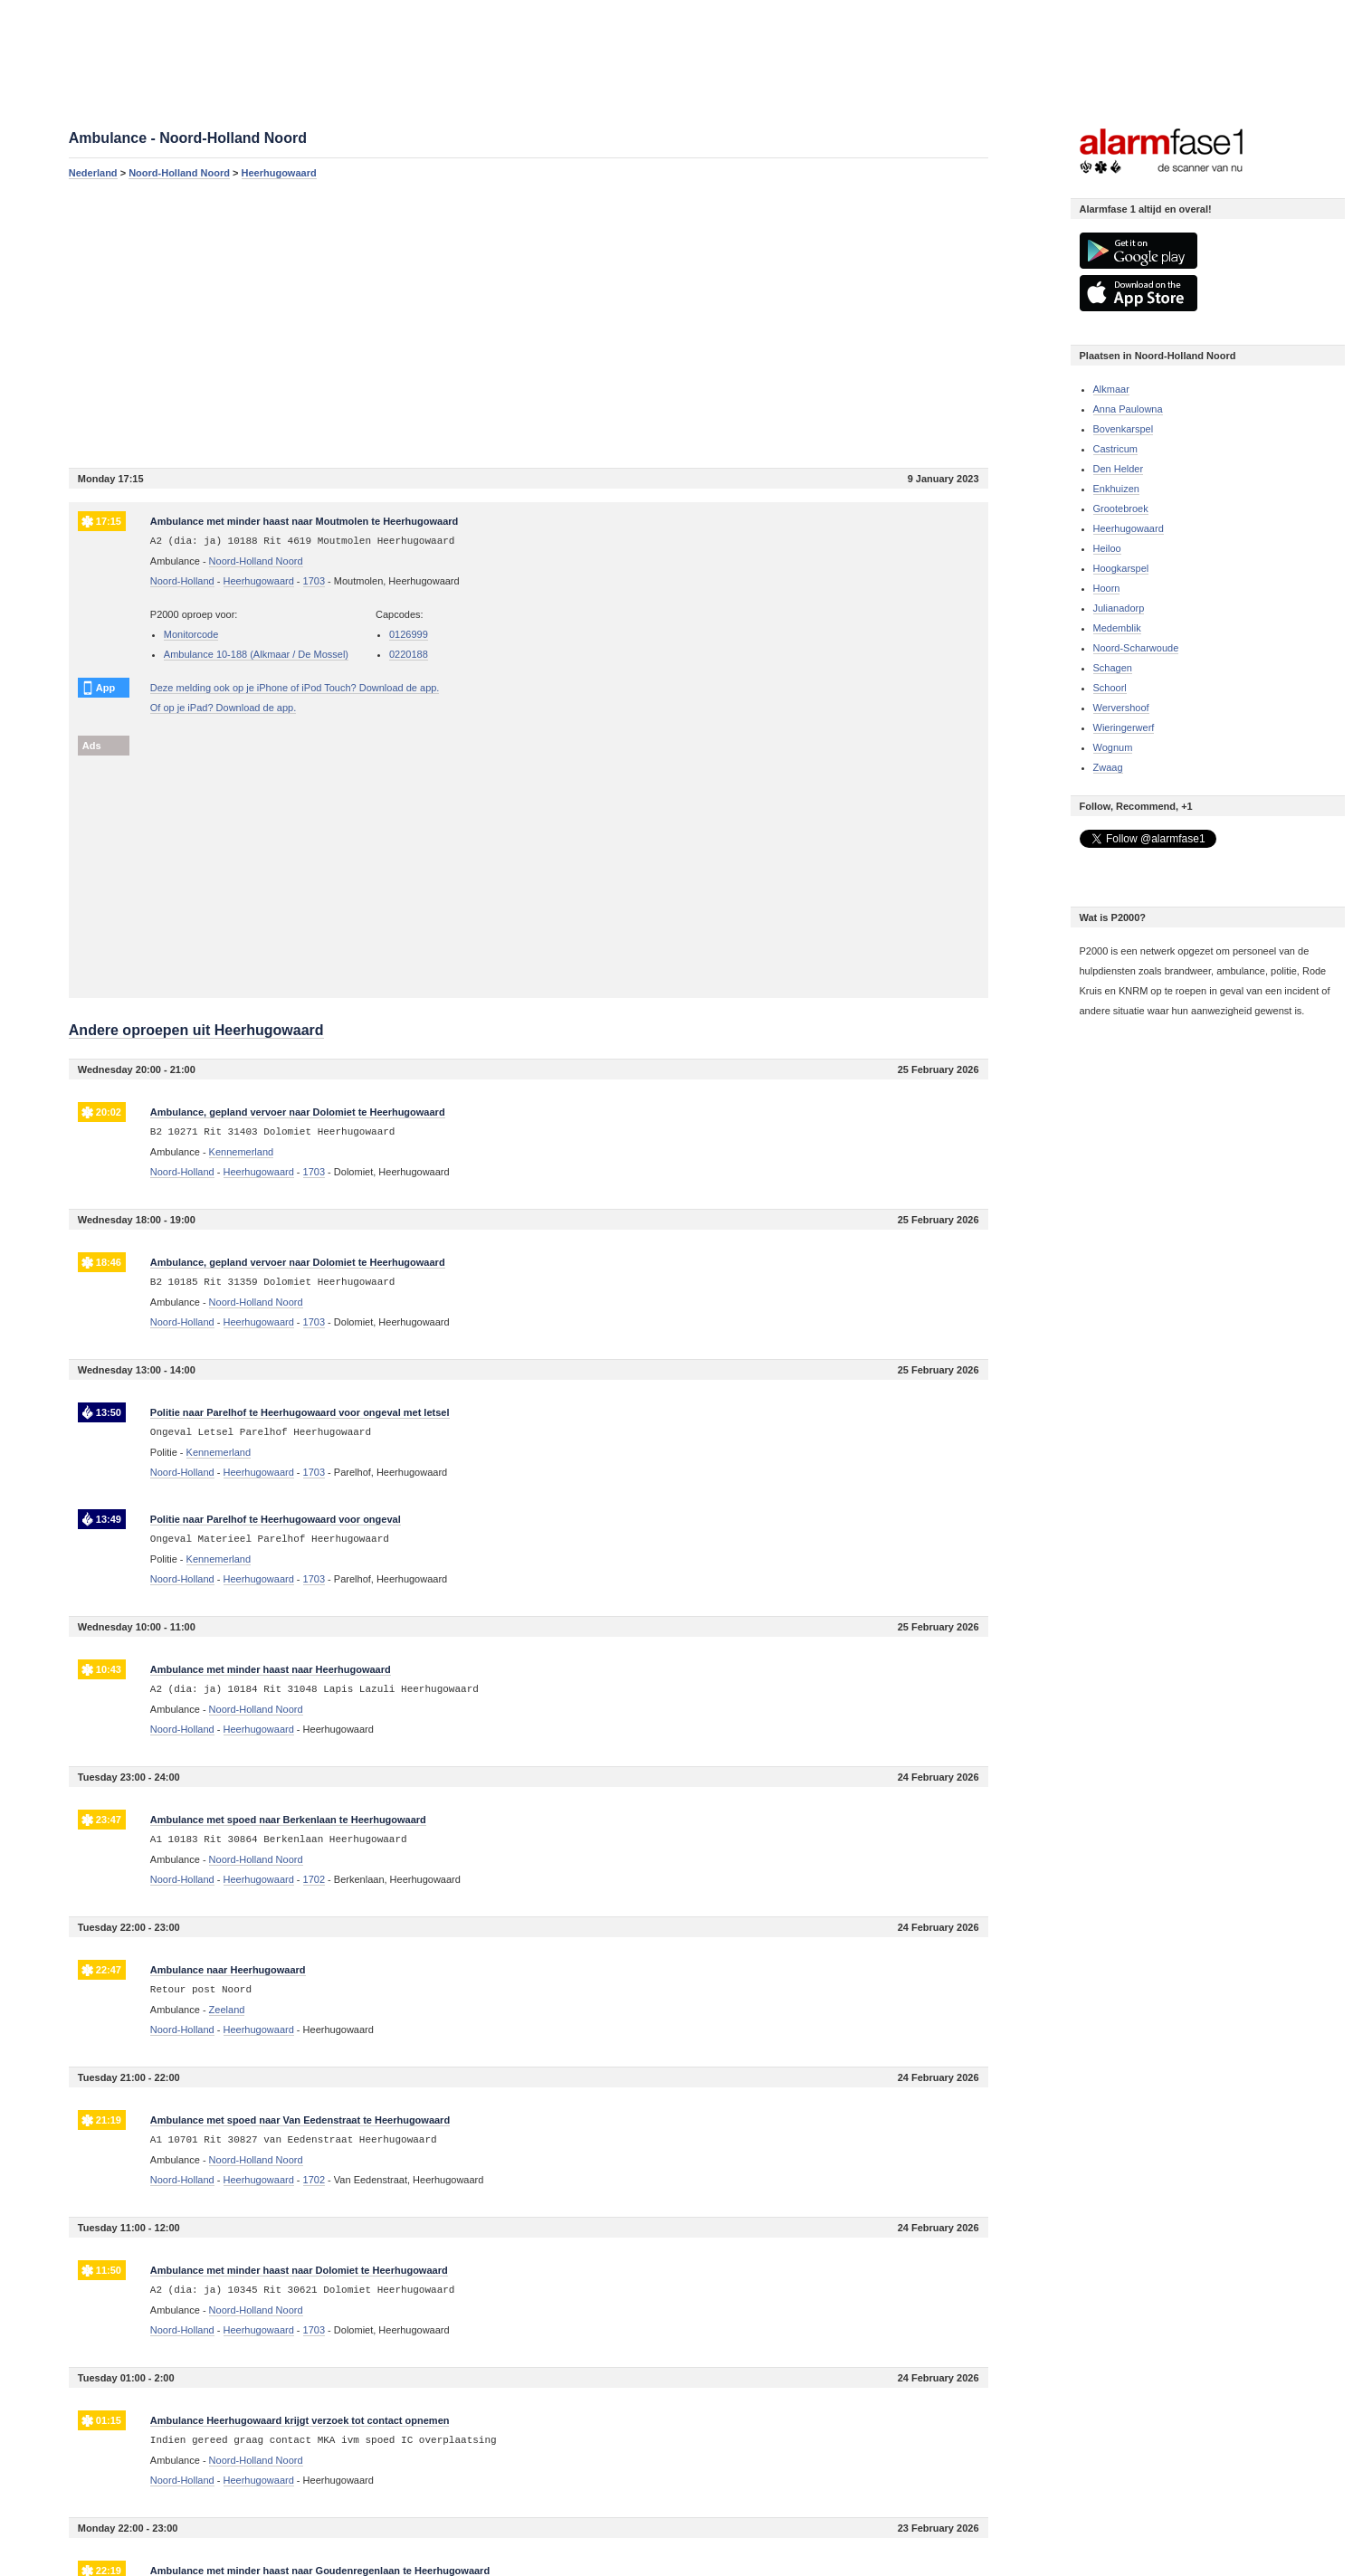 This screenshot has height=2576, width=1372. Describe the element at coordinates (93, 172) in the screenshot. I see `Nederland` at that location.